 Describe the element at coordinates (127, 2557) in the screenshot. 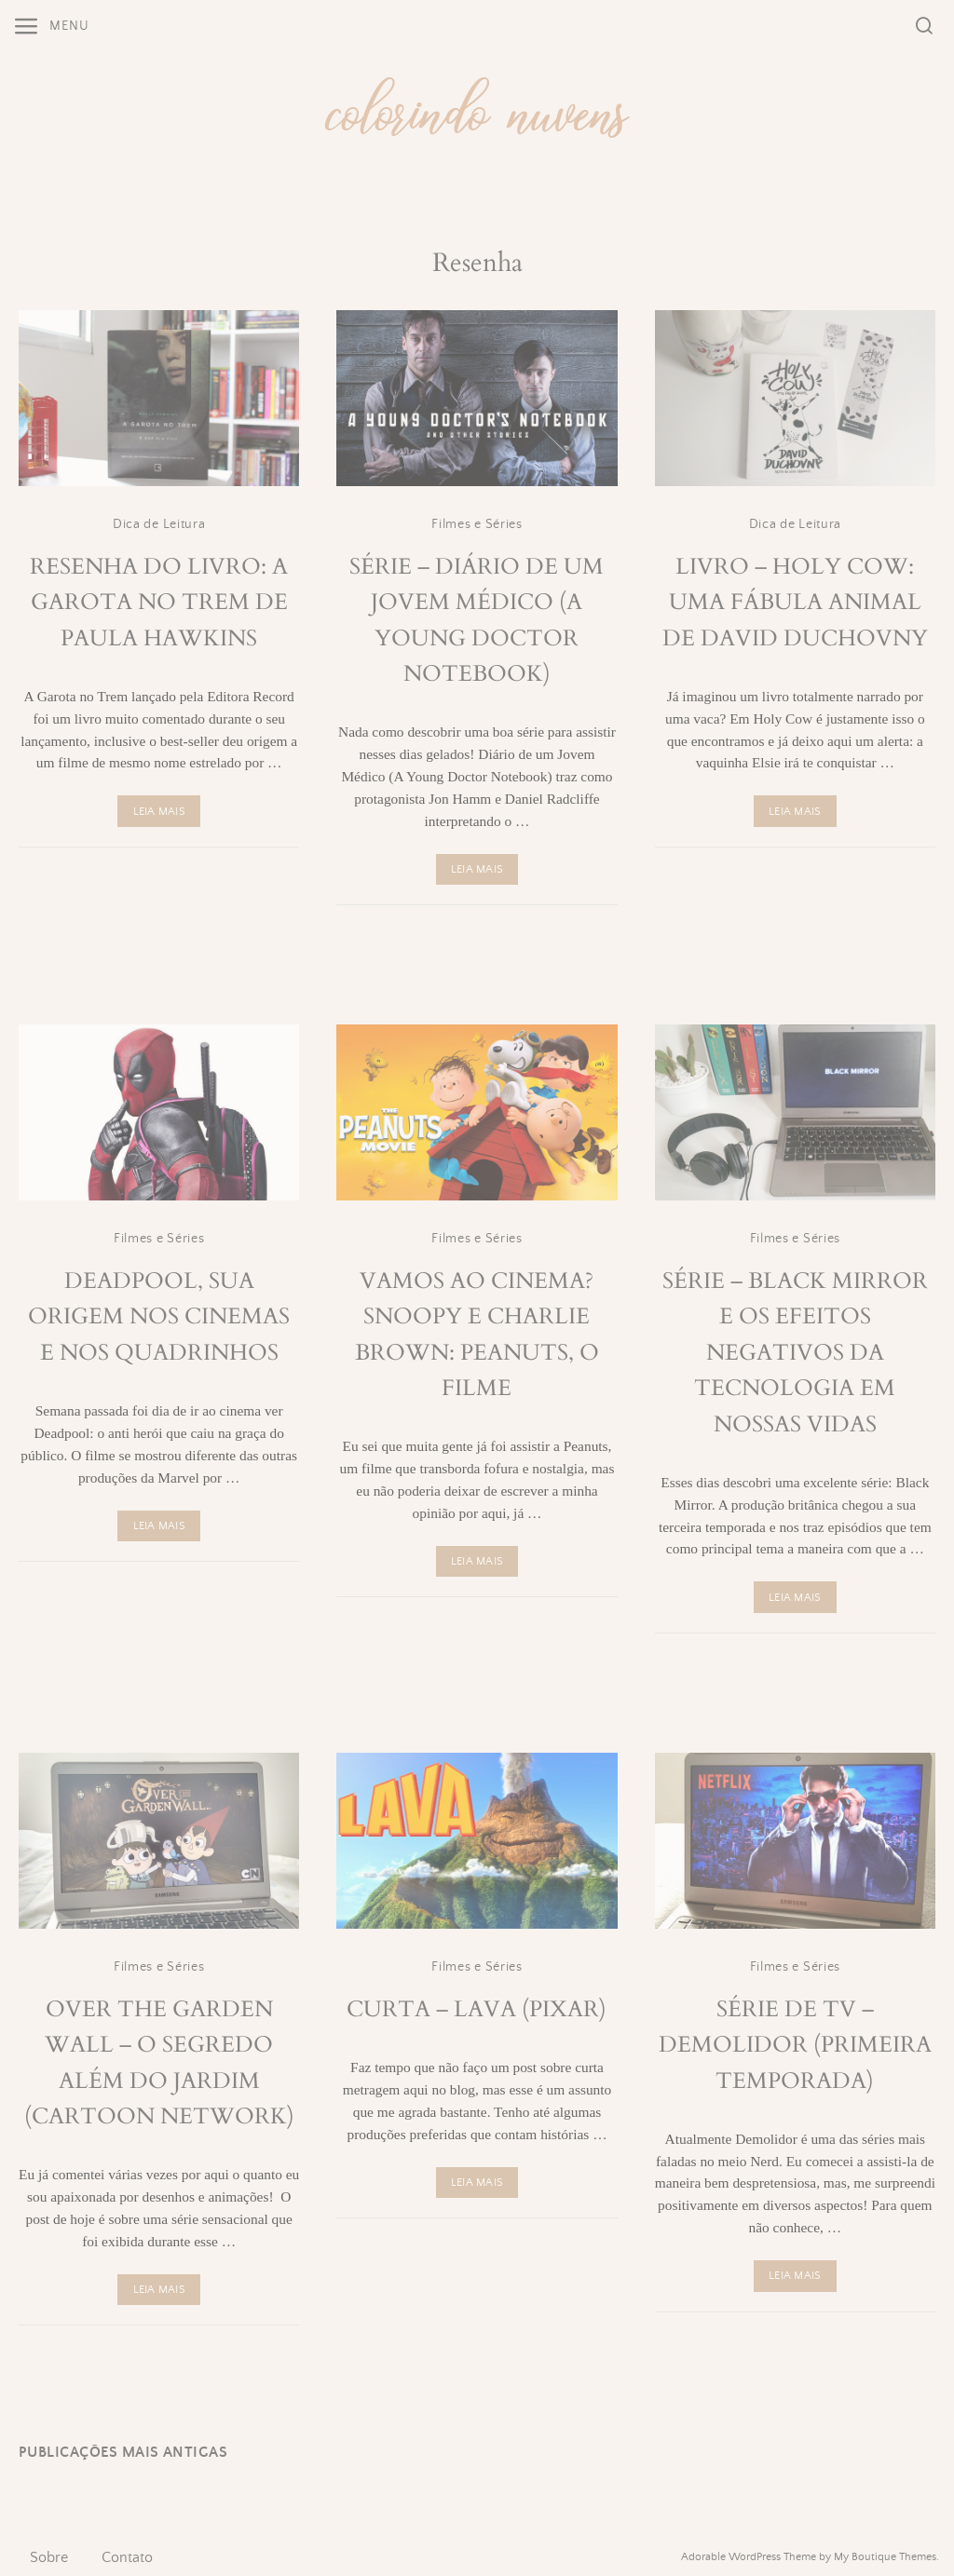

I see `Contato` at that location.